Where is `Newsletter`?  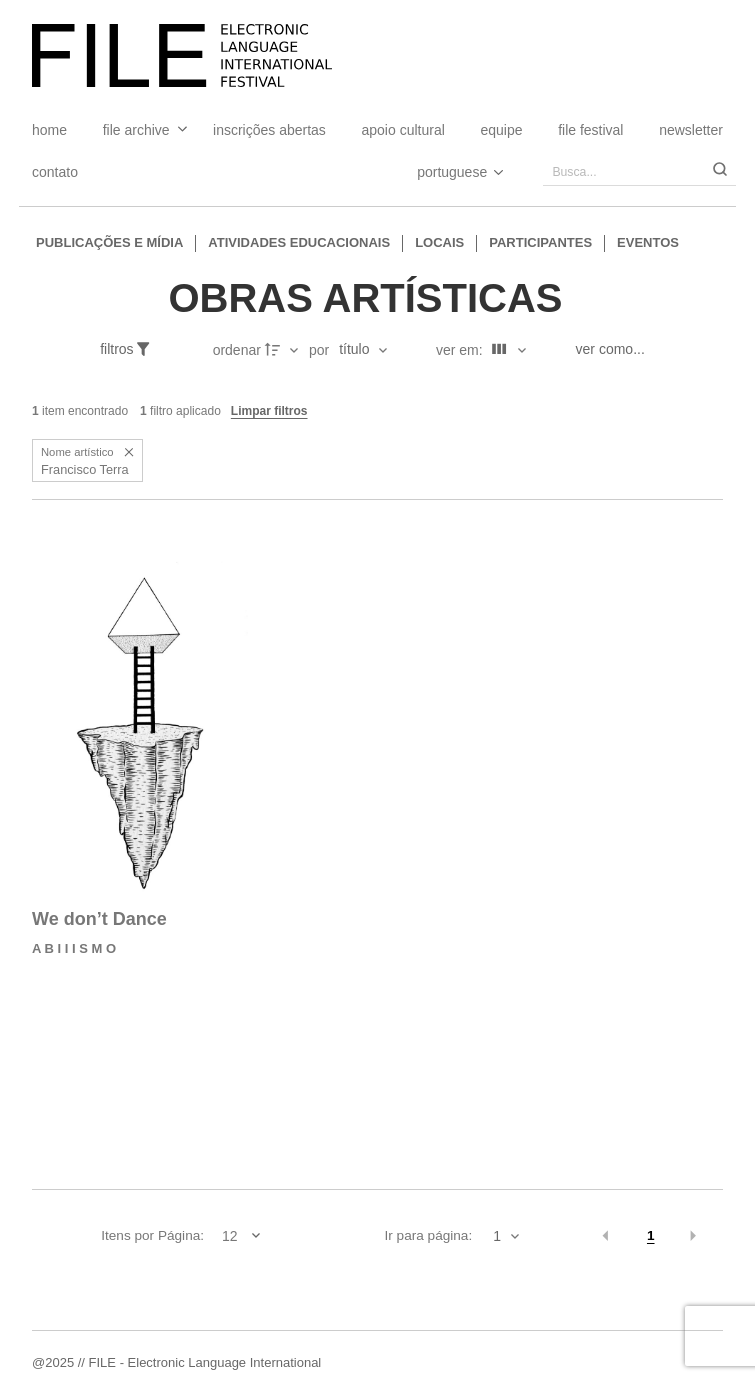 Newsletter is located at coordinates (691, 130).